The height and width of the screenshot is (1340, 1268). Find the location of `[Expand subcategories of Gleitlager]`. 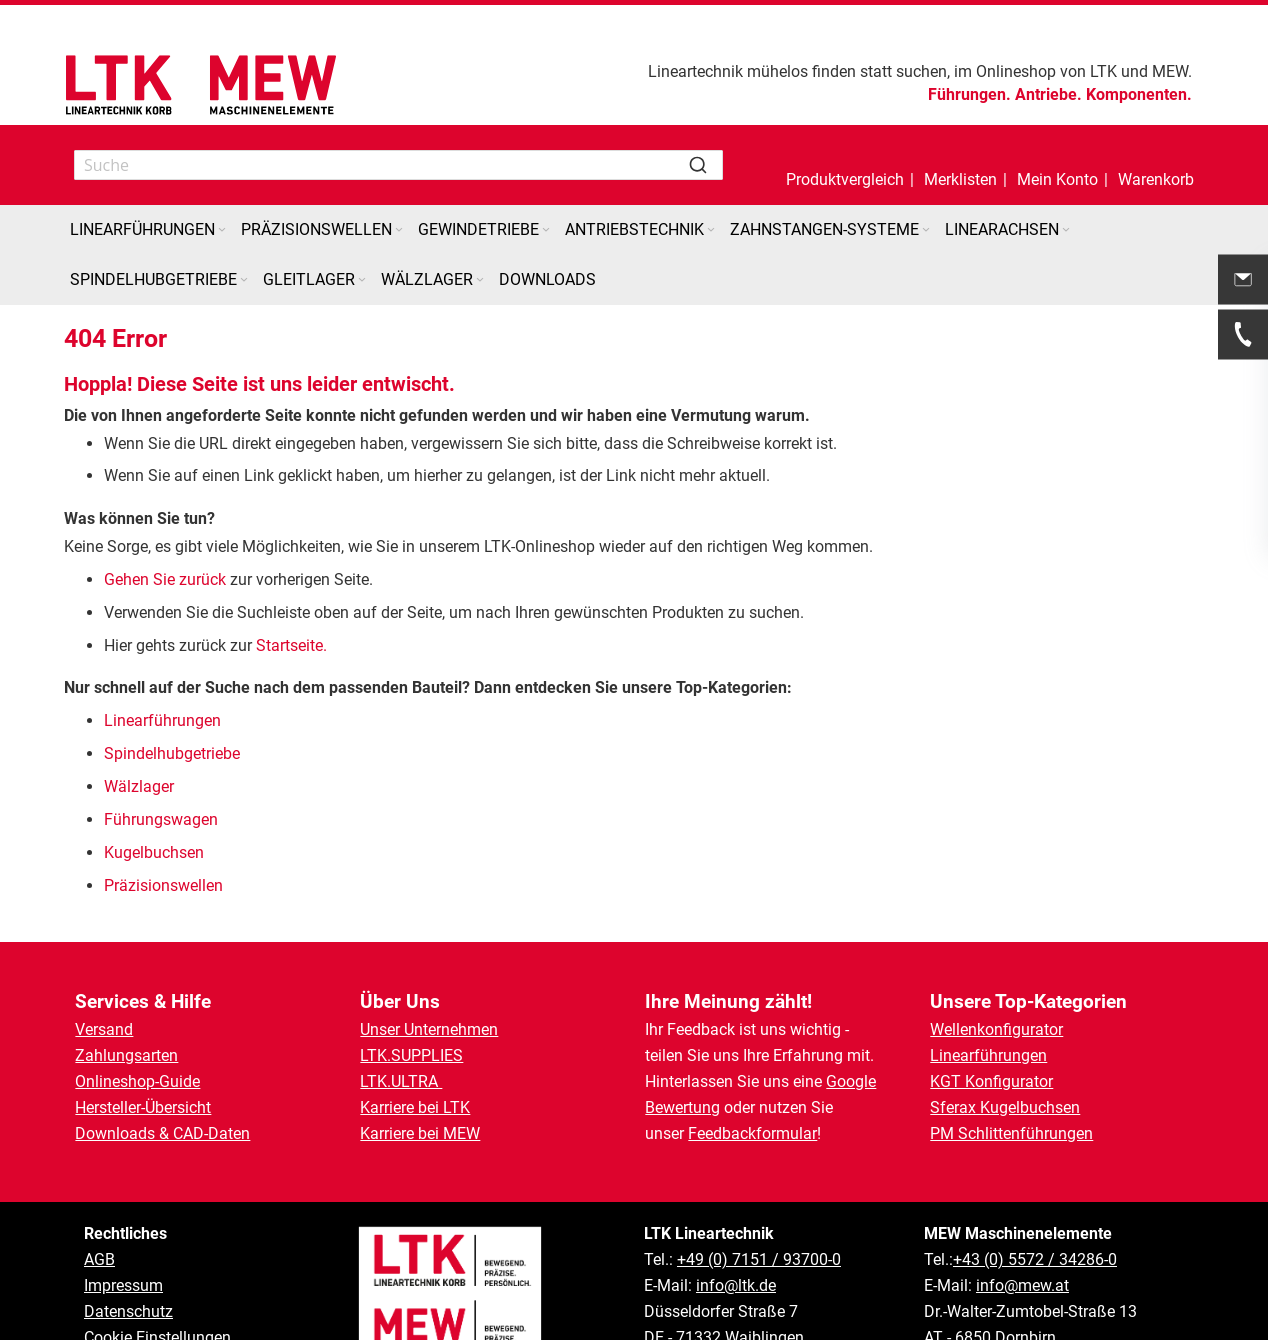

[Expand subcategories of Gleitlager] is located at coordinates (362, 280).